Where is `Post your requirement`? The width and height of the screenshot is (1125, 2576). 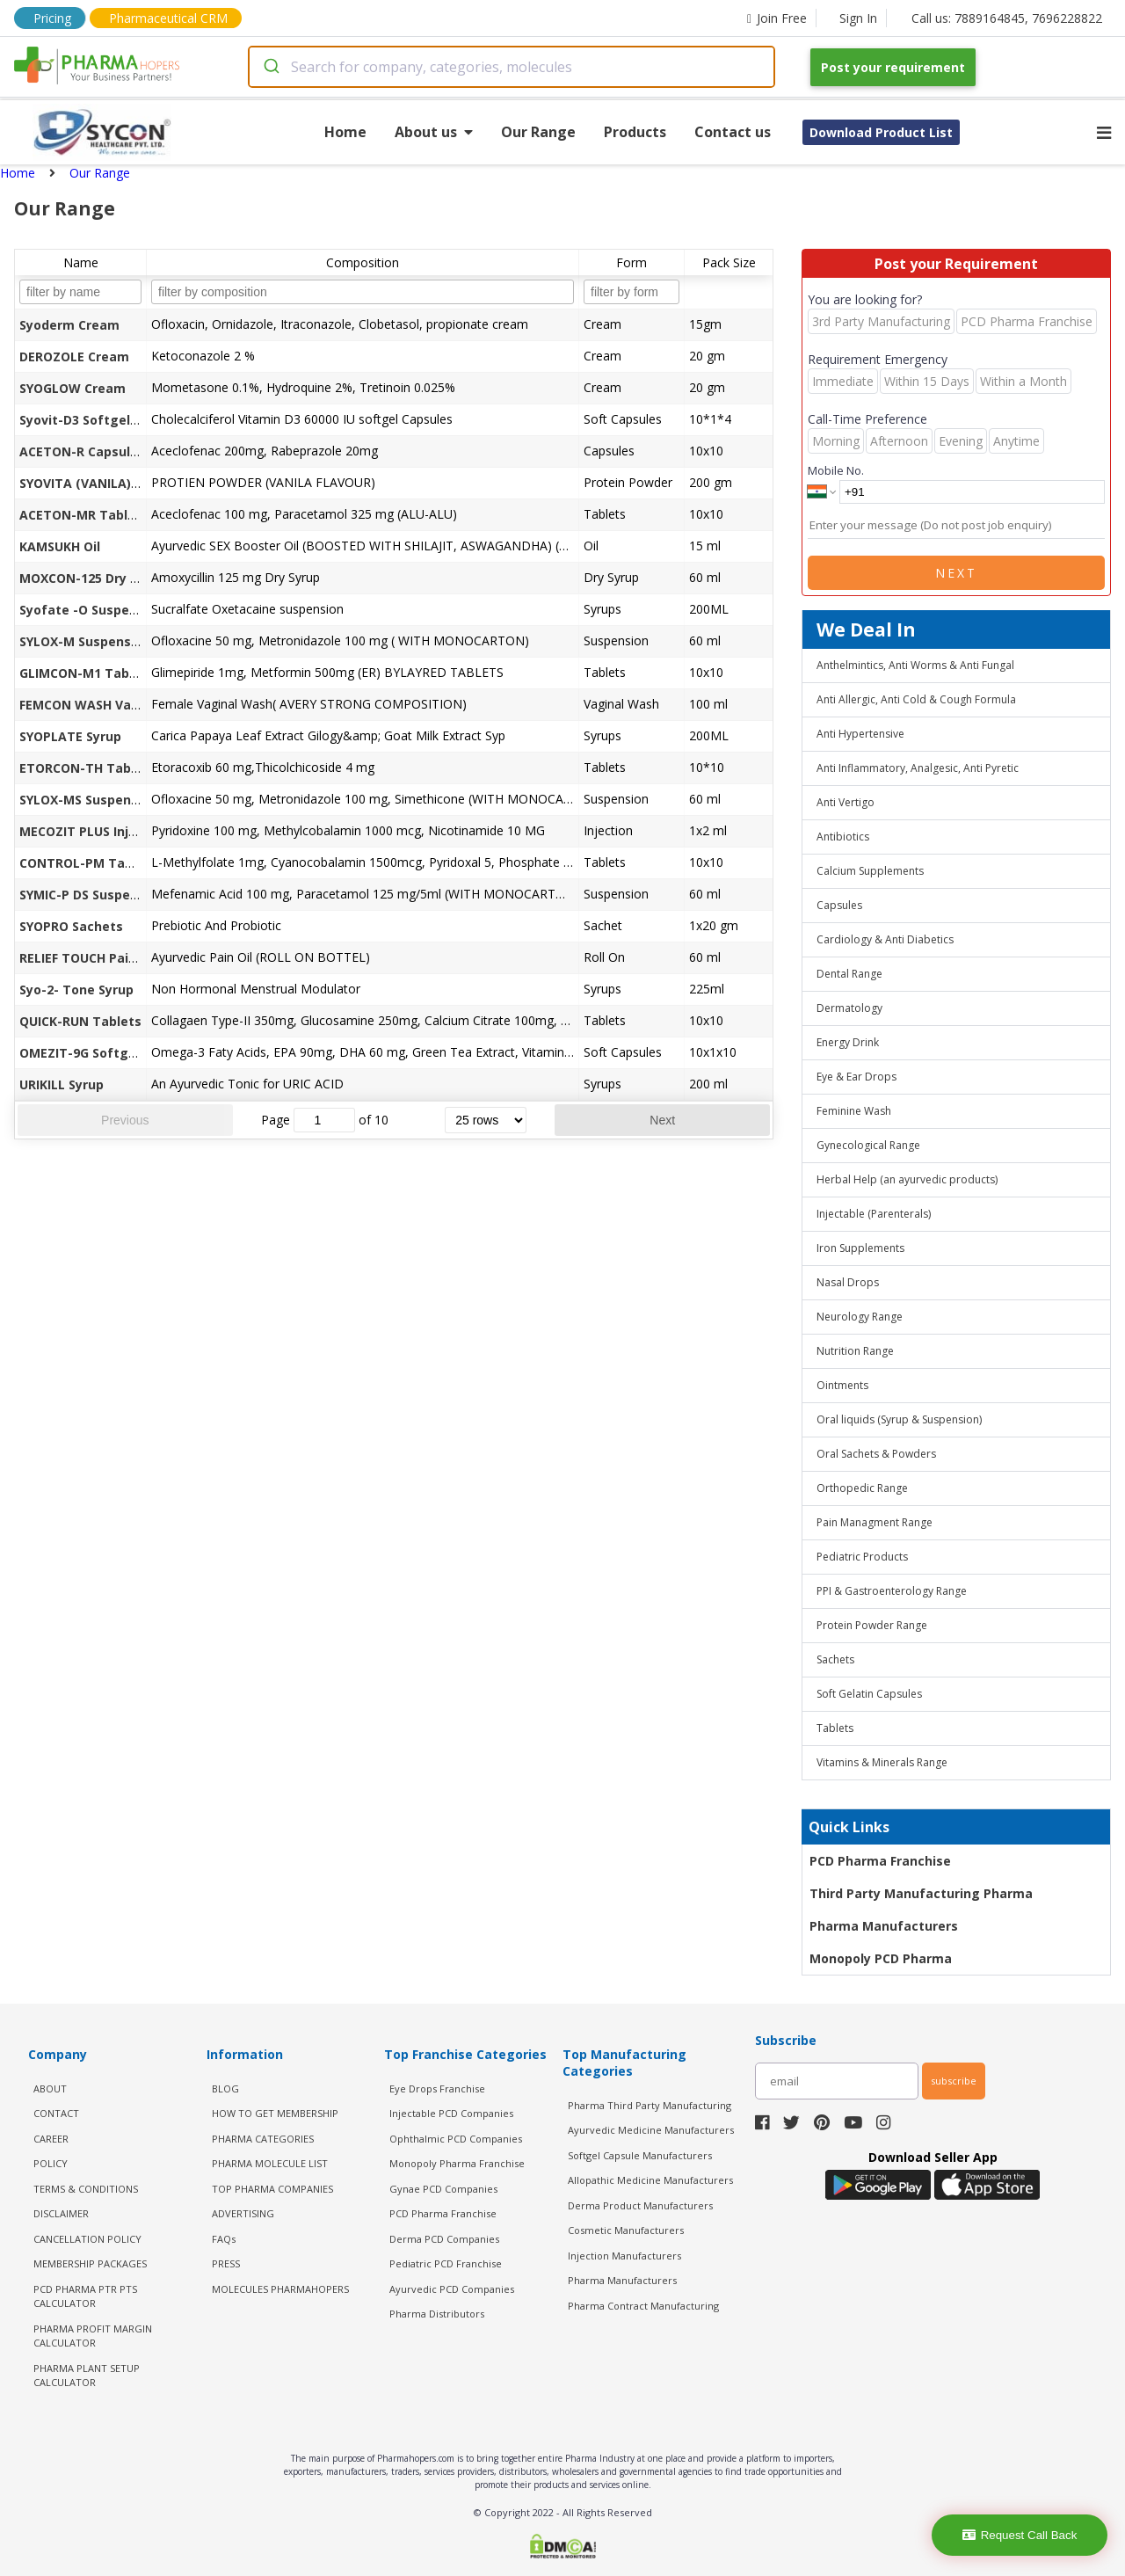 Post your requirement is located at coordinates (893, 67).